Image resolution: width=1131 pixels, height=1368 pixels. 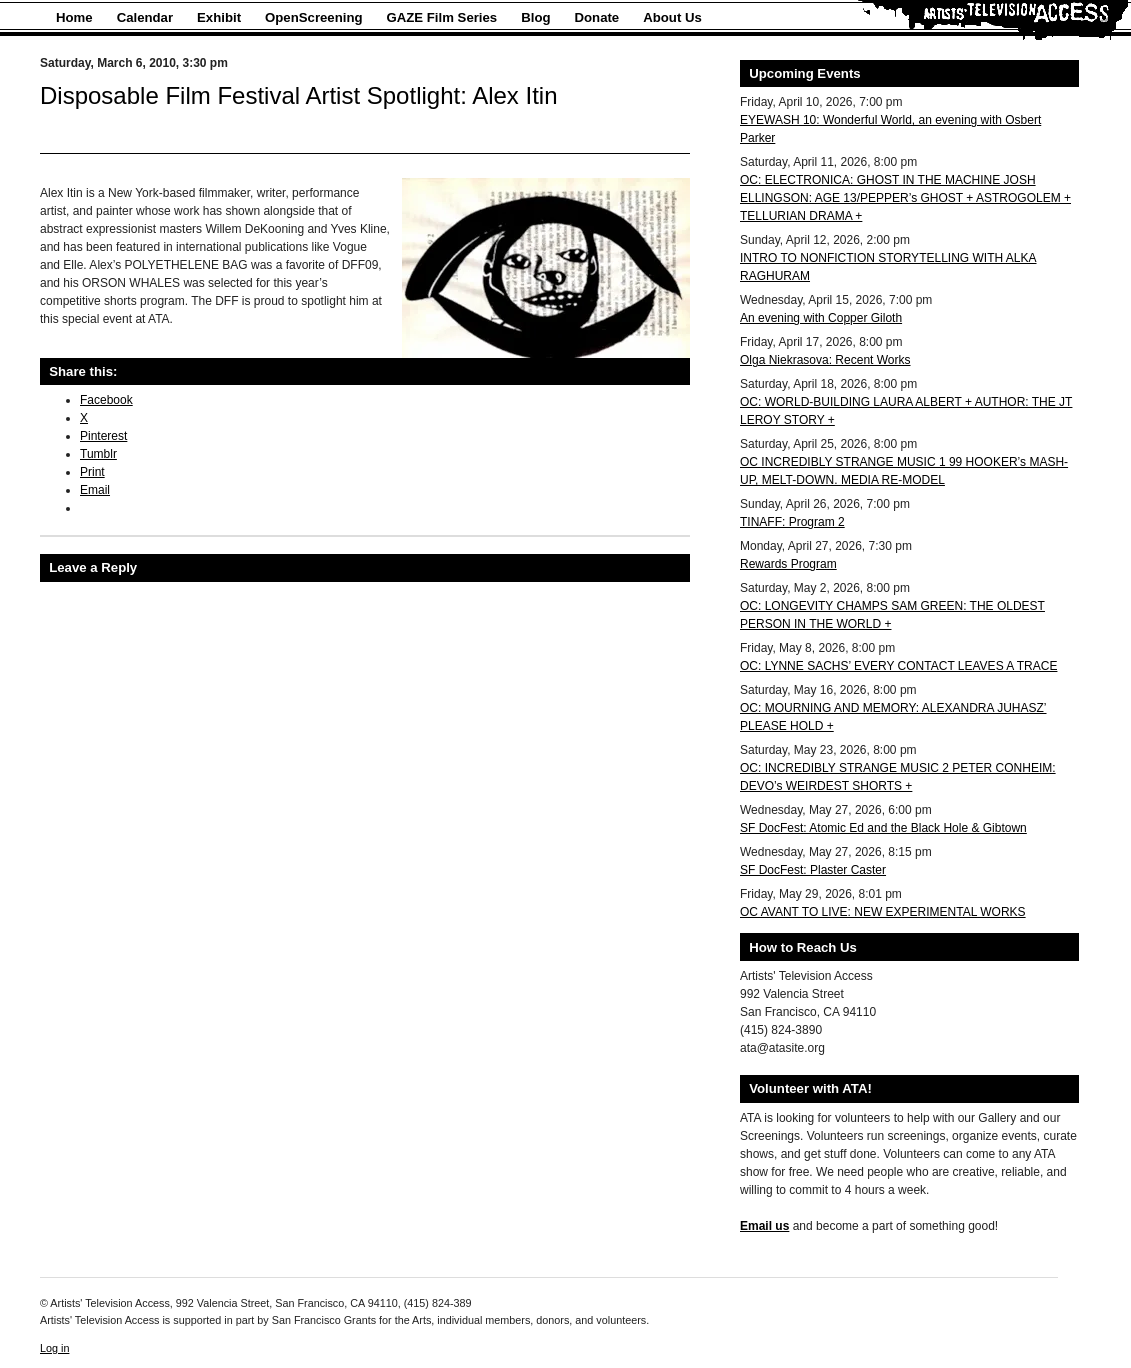 What do you see at coordinates (905, 198) in the screenshot?
I see `OC: ELECTRONICA: GHOST IN THE MACHINE JOSH ELLINGSON: AGE 13/PEPPER’s GHOST + ASTROGOLEM + TELLURIAN DRAMA +` at bounding box center [905, 198].